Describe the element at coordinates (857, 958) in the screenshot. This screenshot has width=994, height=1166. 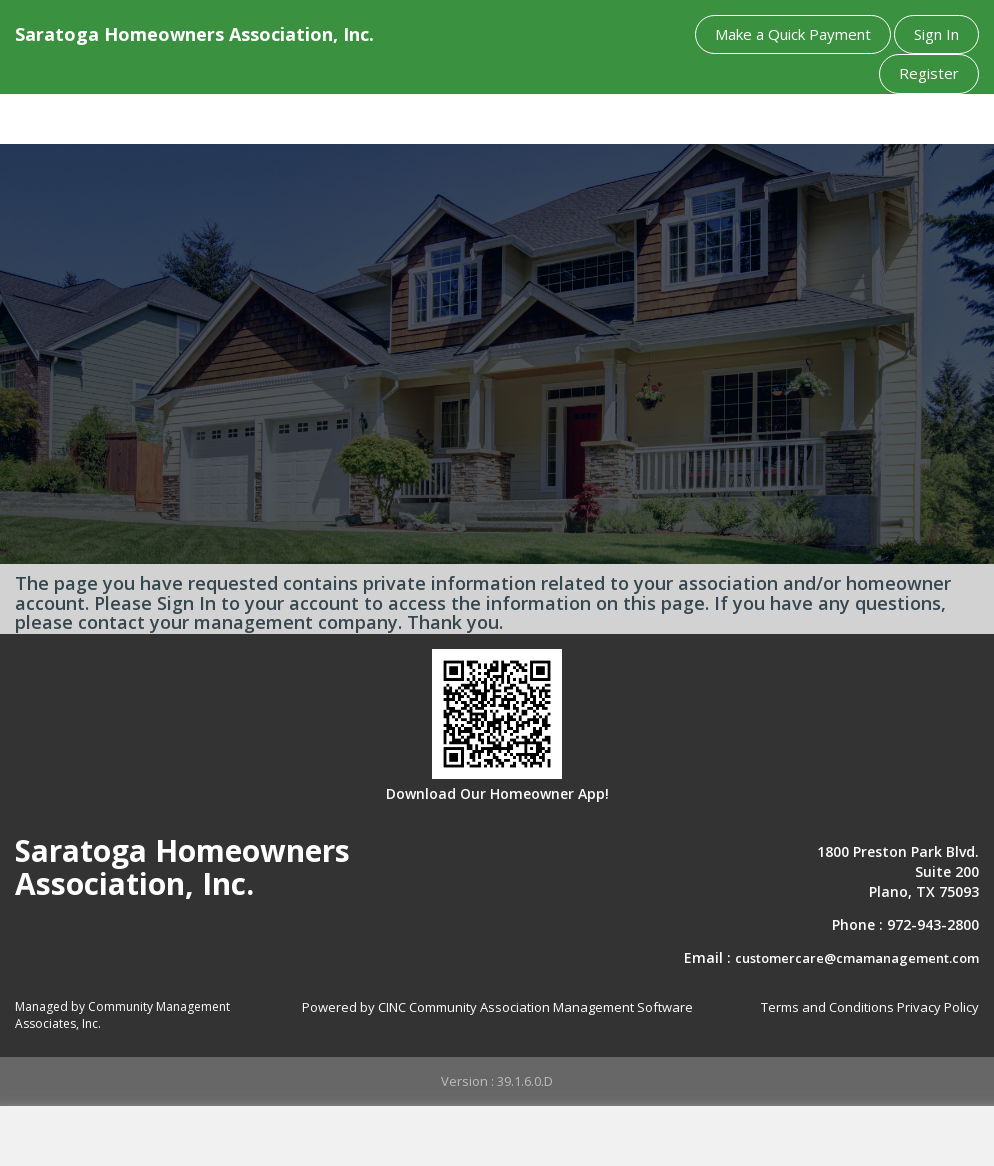
I see `customercare@cmamanagement.com` at that location.